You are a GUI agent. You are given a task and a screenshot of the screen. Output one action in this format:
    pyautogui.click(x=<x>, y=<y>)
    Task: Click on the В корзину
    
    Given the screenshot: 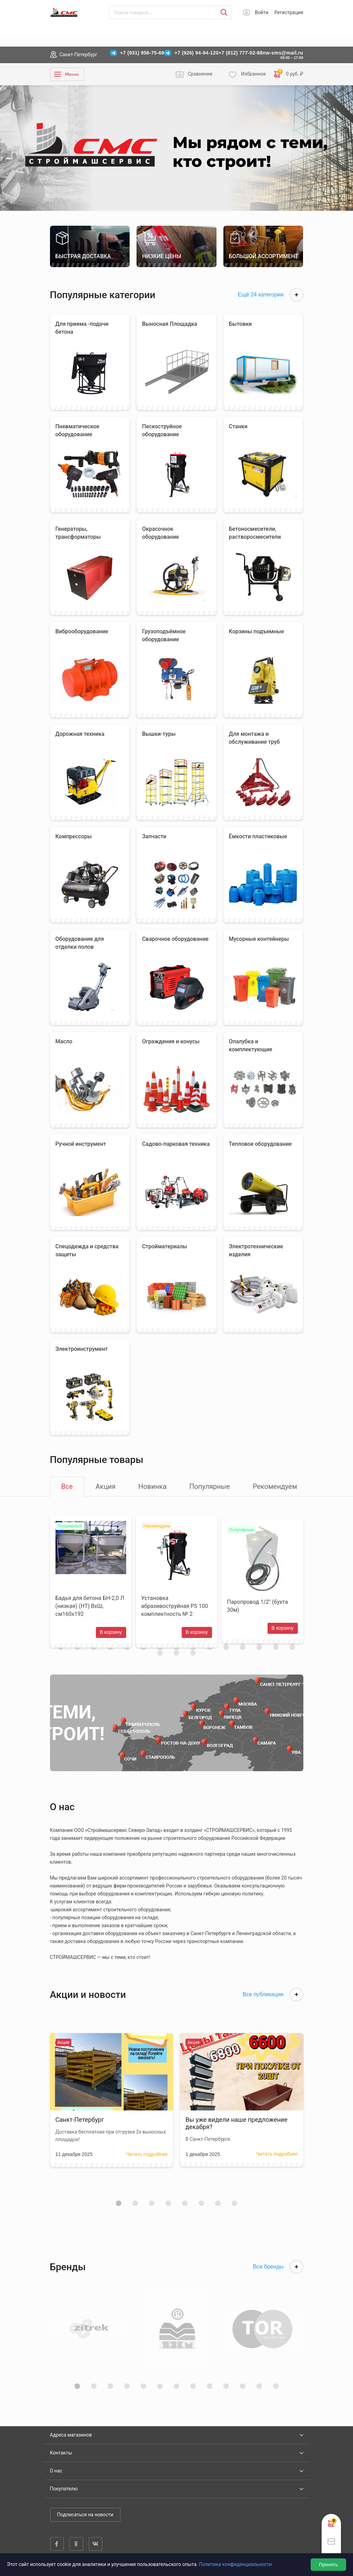 What is the action you would take?
    pyautogui.click(x=109, y=1636)
    